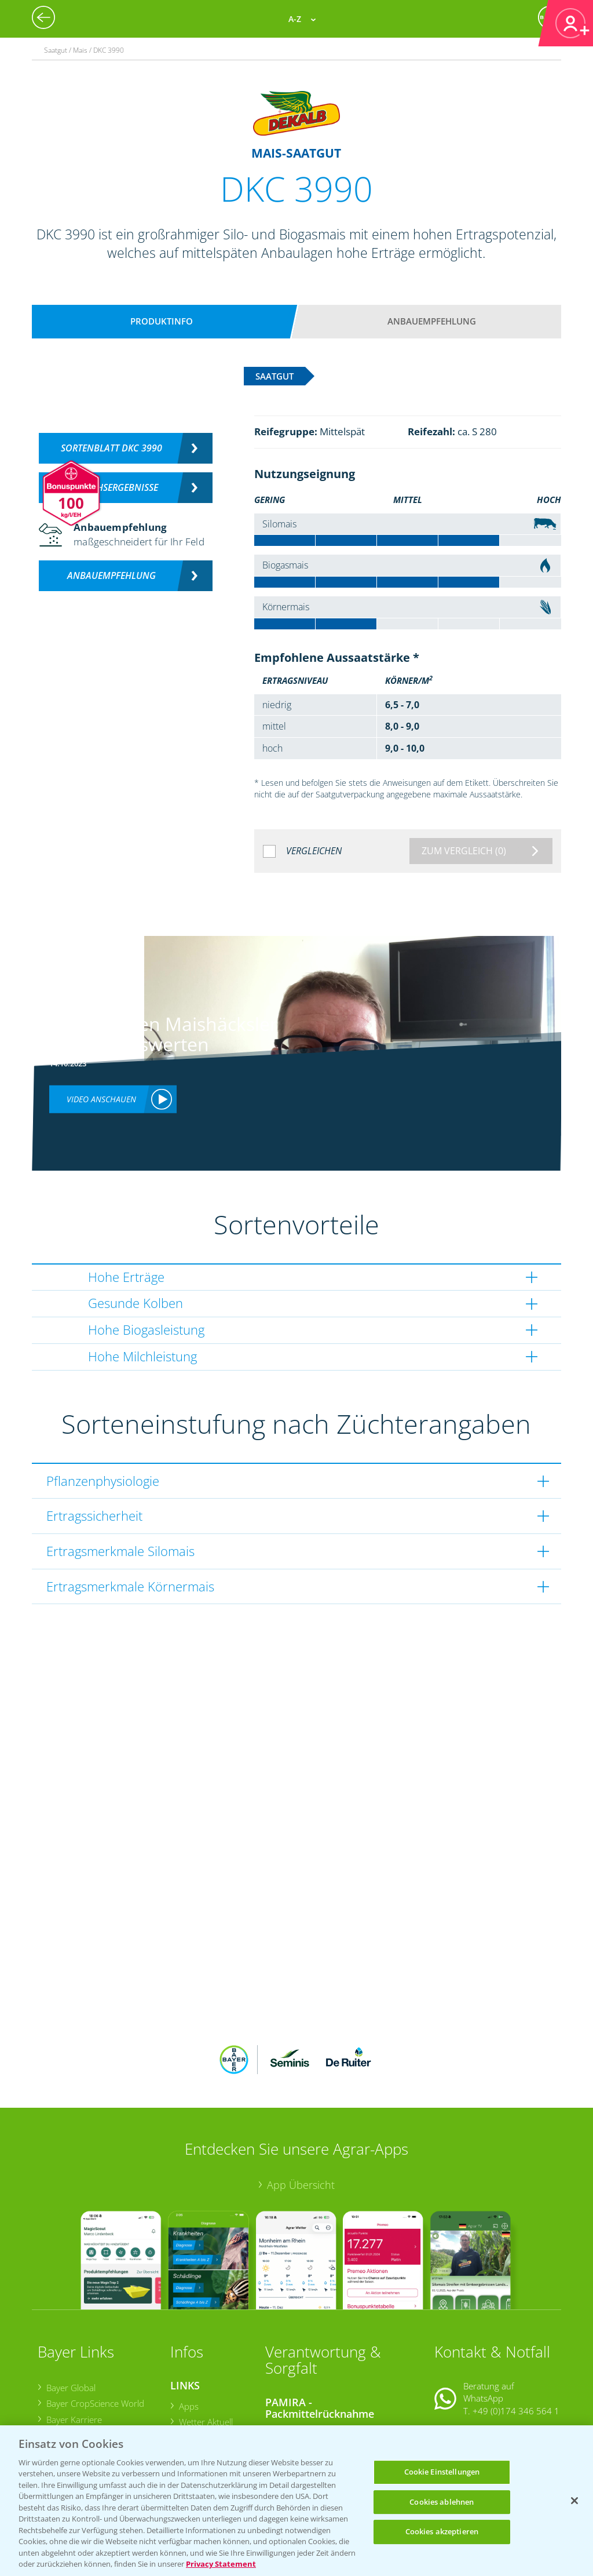 The width and height of the screenshot is (593, 2576). Describe the element at coordinates (161, 321) in the screenshot. I see `Produktinfo` at that location.